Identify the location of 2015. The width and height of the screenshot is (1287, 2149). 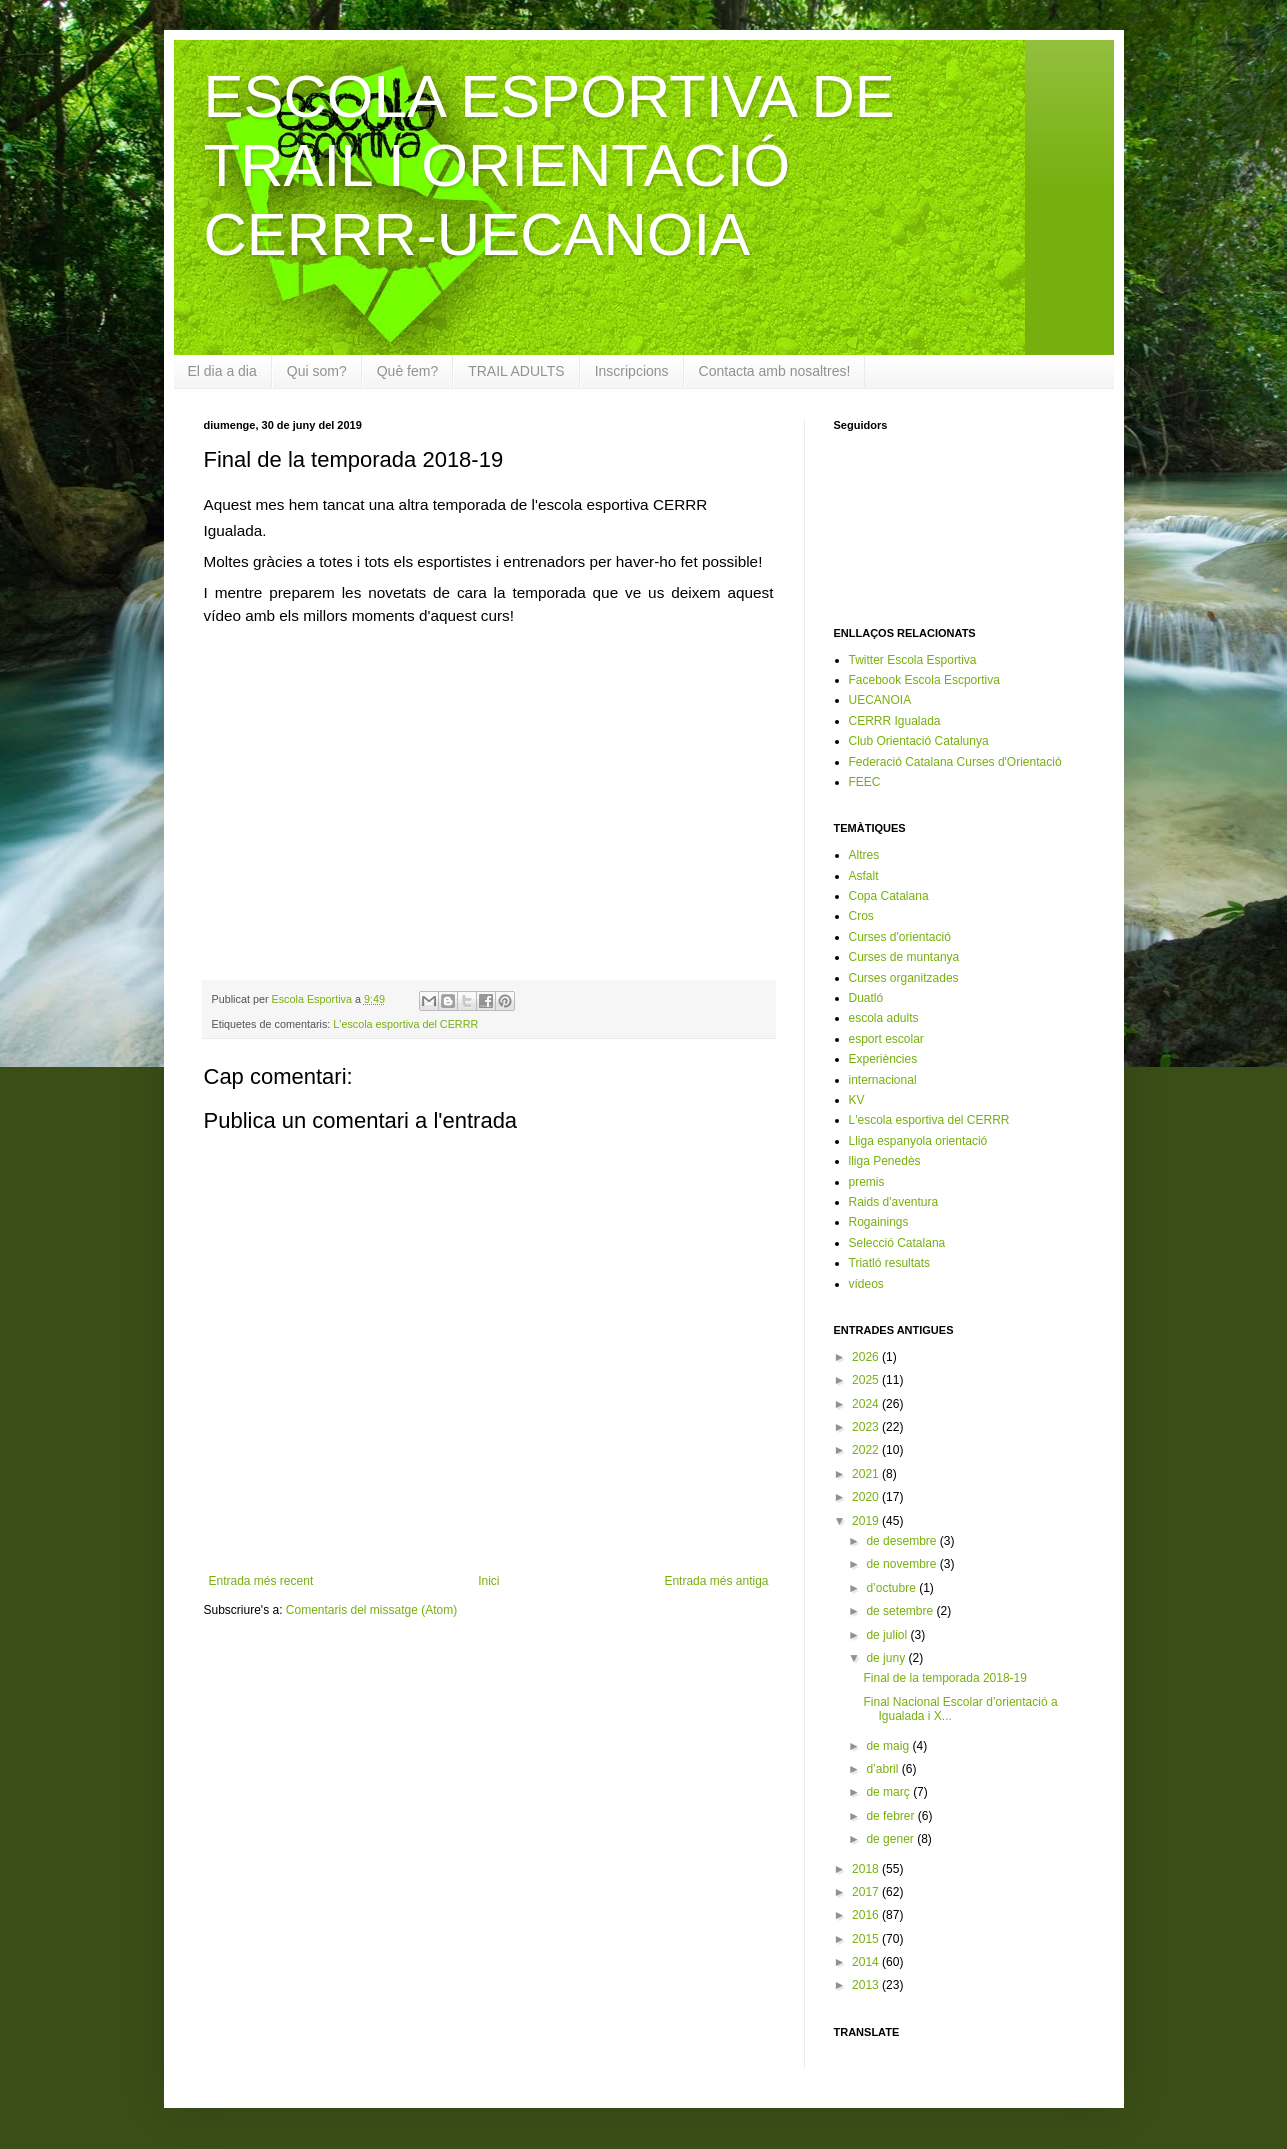
(867, 1939).